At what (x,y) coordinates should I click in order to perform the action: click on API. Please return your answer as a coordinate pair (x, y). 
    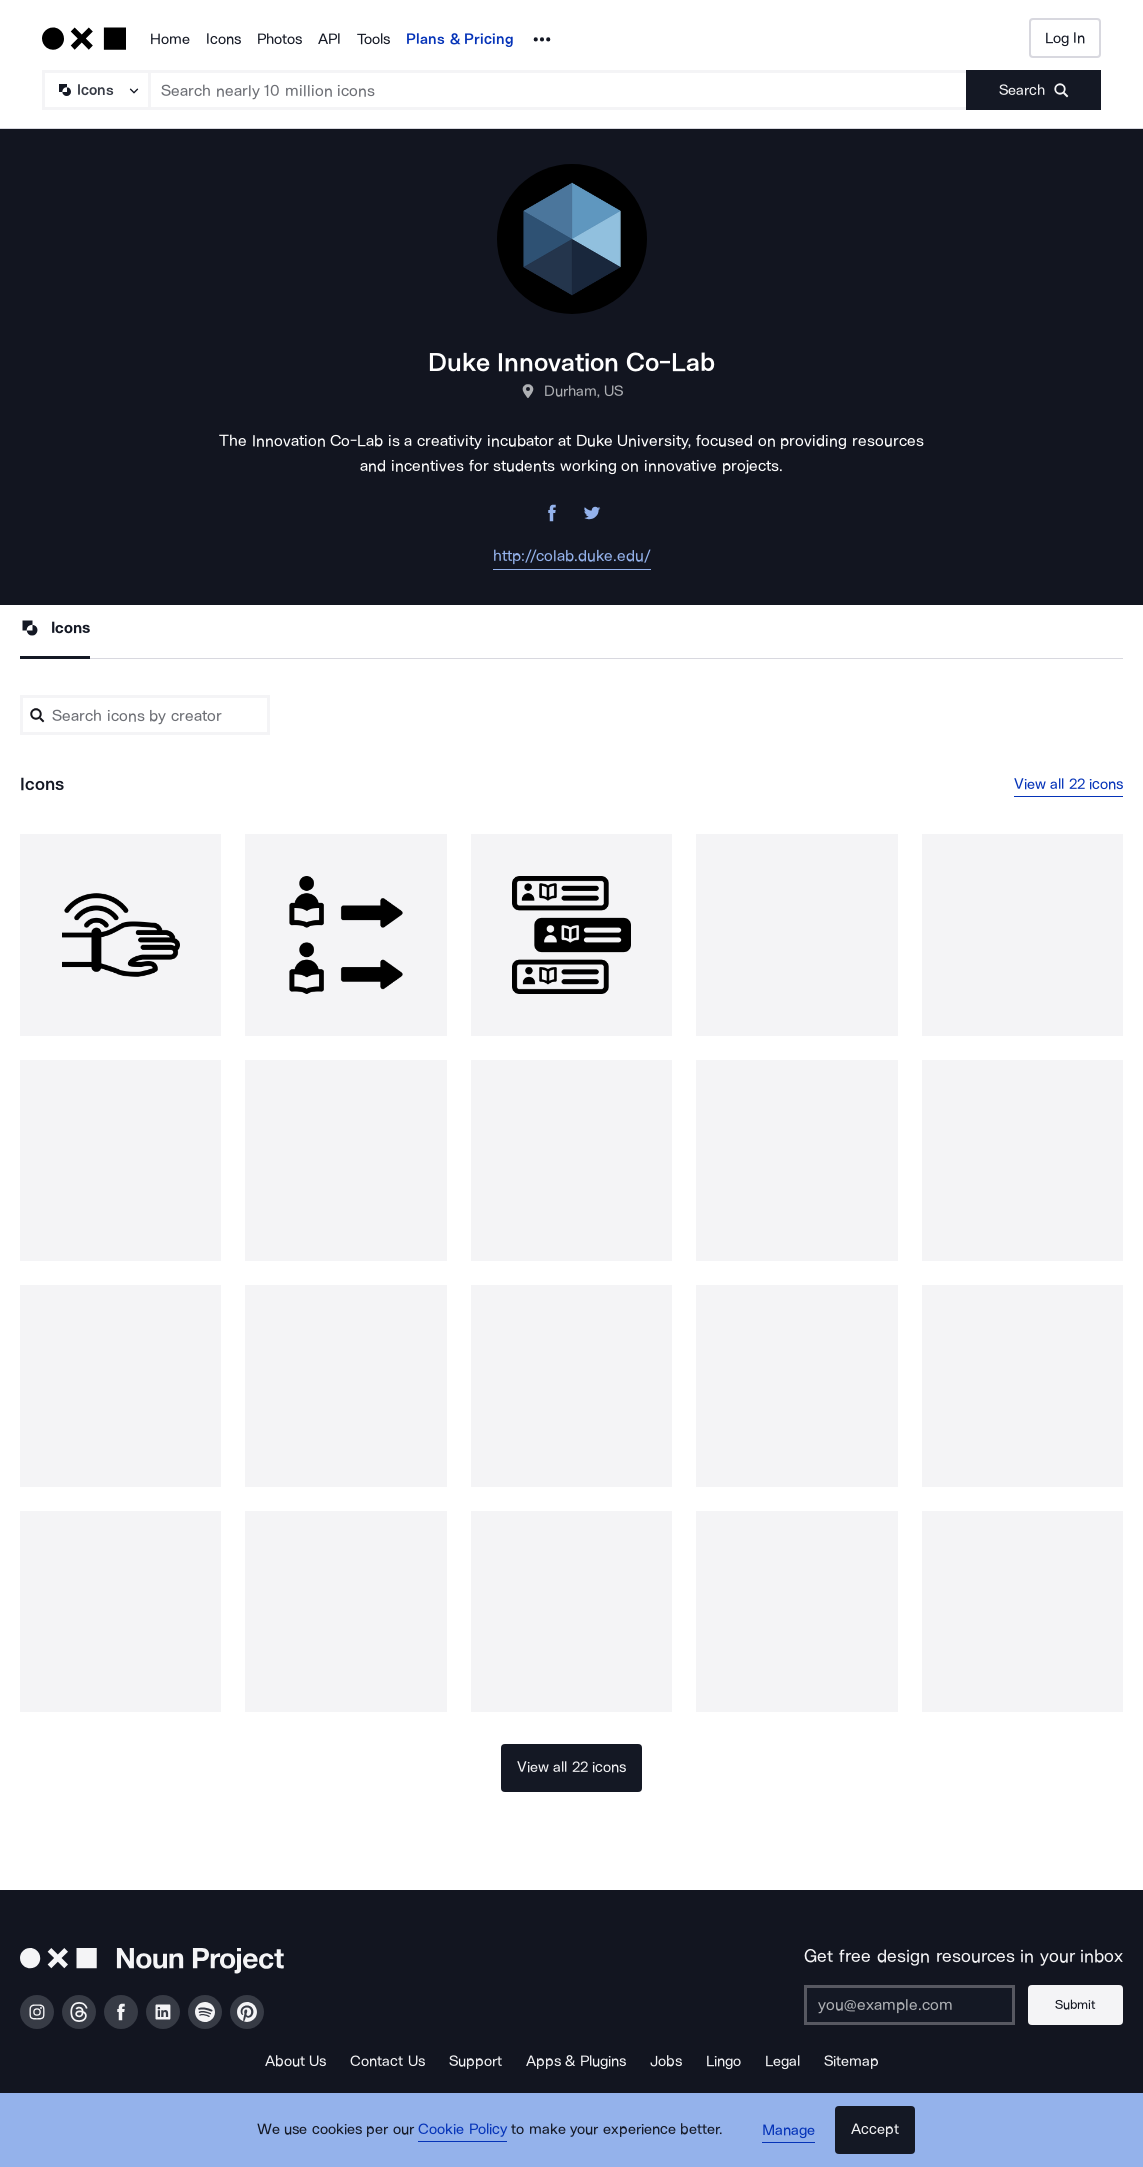
    Looking at the image, I should click on (329, 39).